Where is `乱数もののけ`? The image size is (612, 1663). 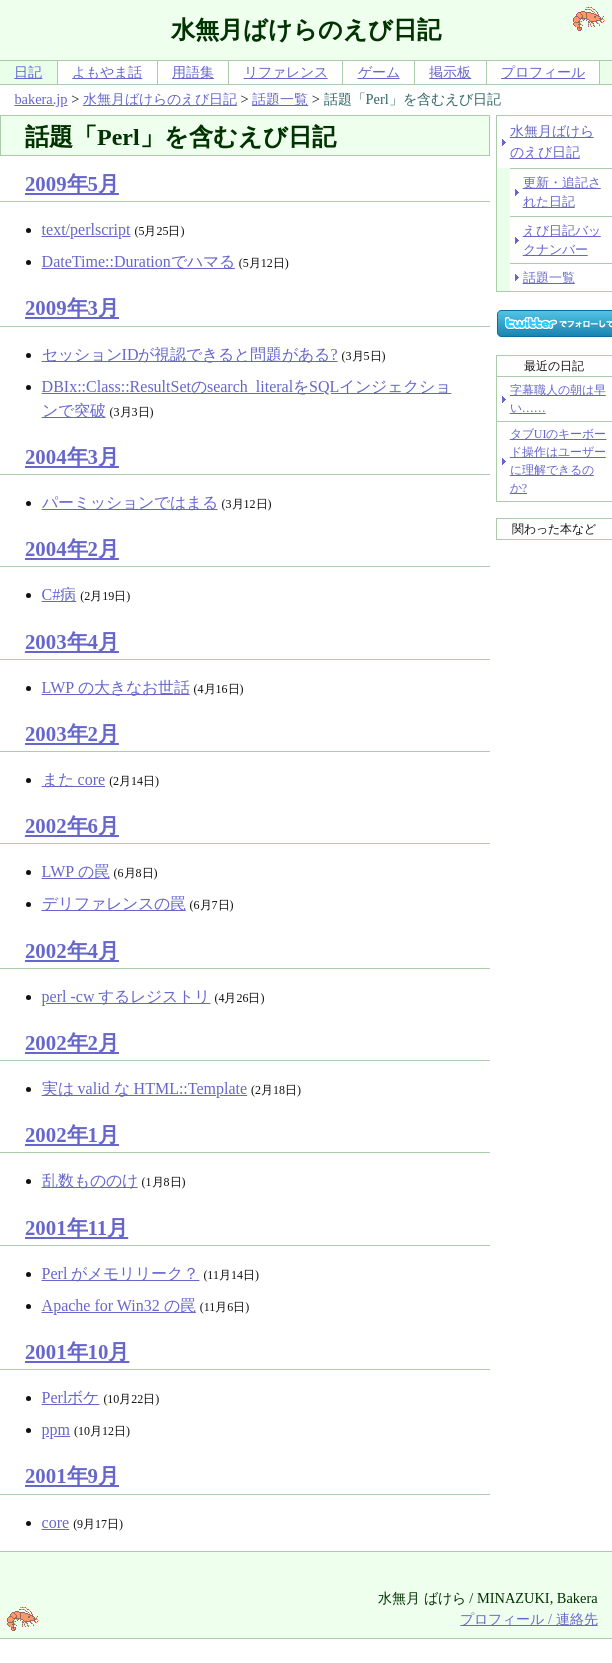 乱数もののけ is located at coordinates (90, 1180).